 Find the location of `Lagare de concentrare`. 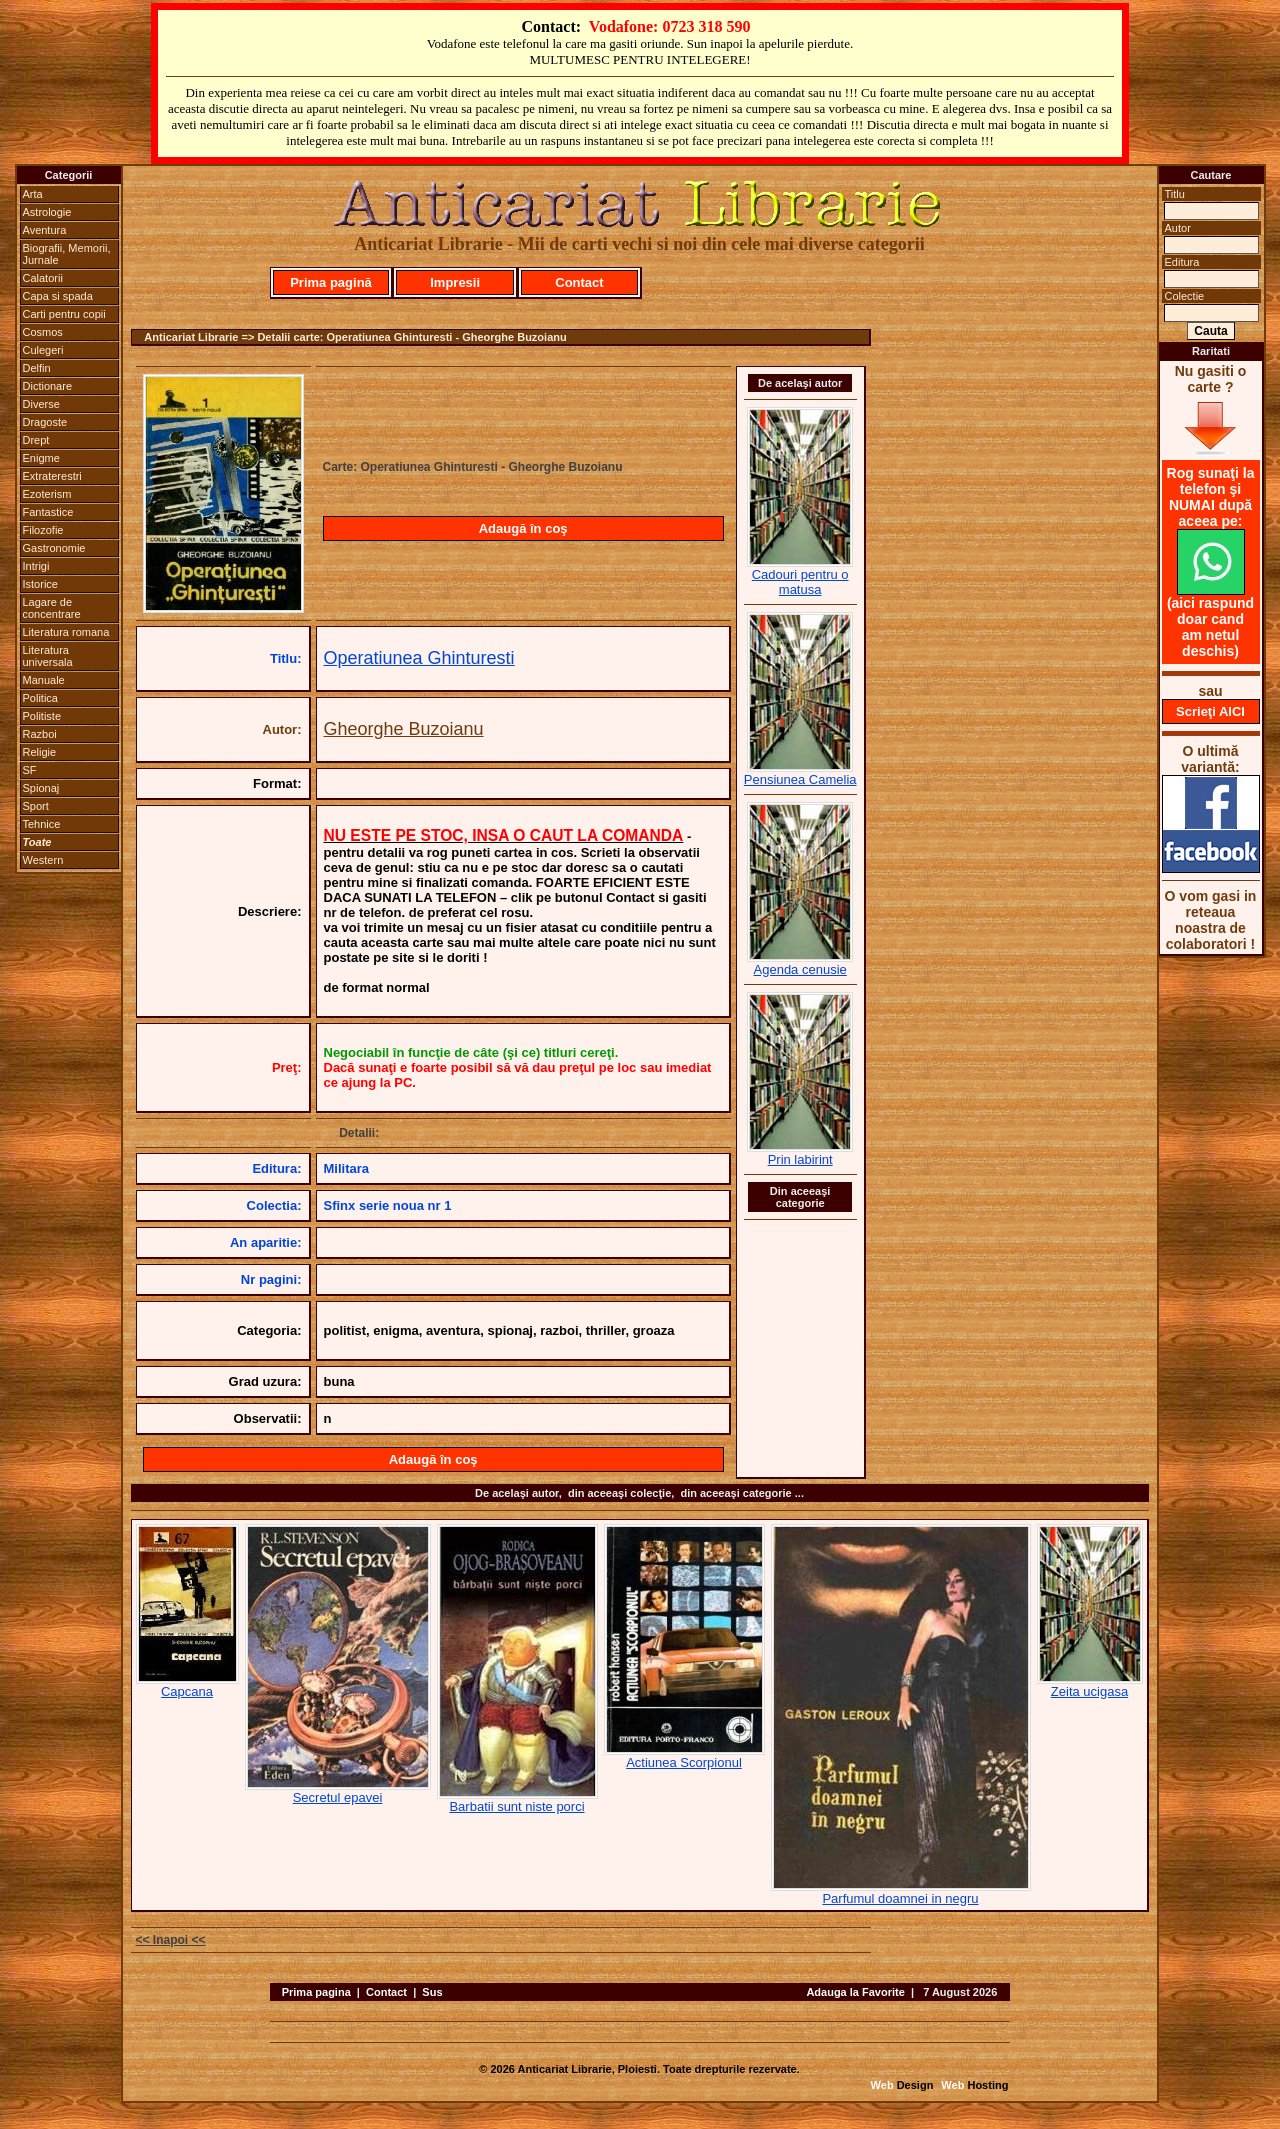

Lagare de concentrare is located at coordinates (52, 608).